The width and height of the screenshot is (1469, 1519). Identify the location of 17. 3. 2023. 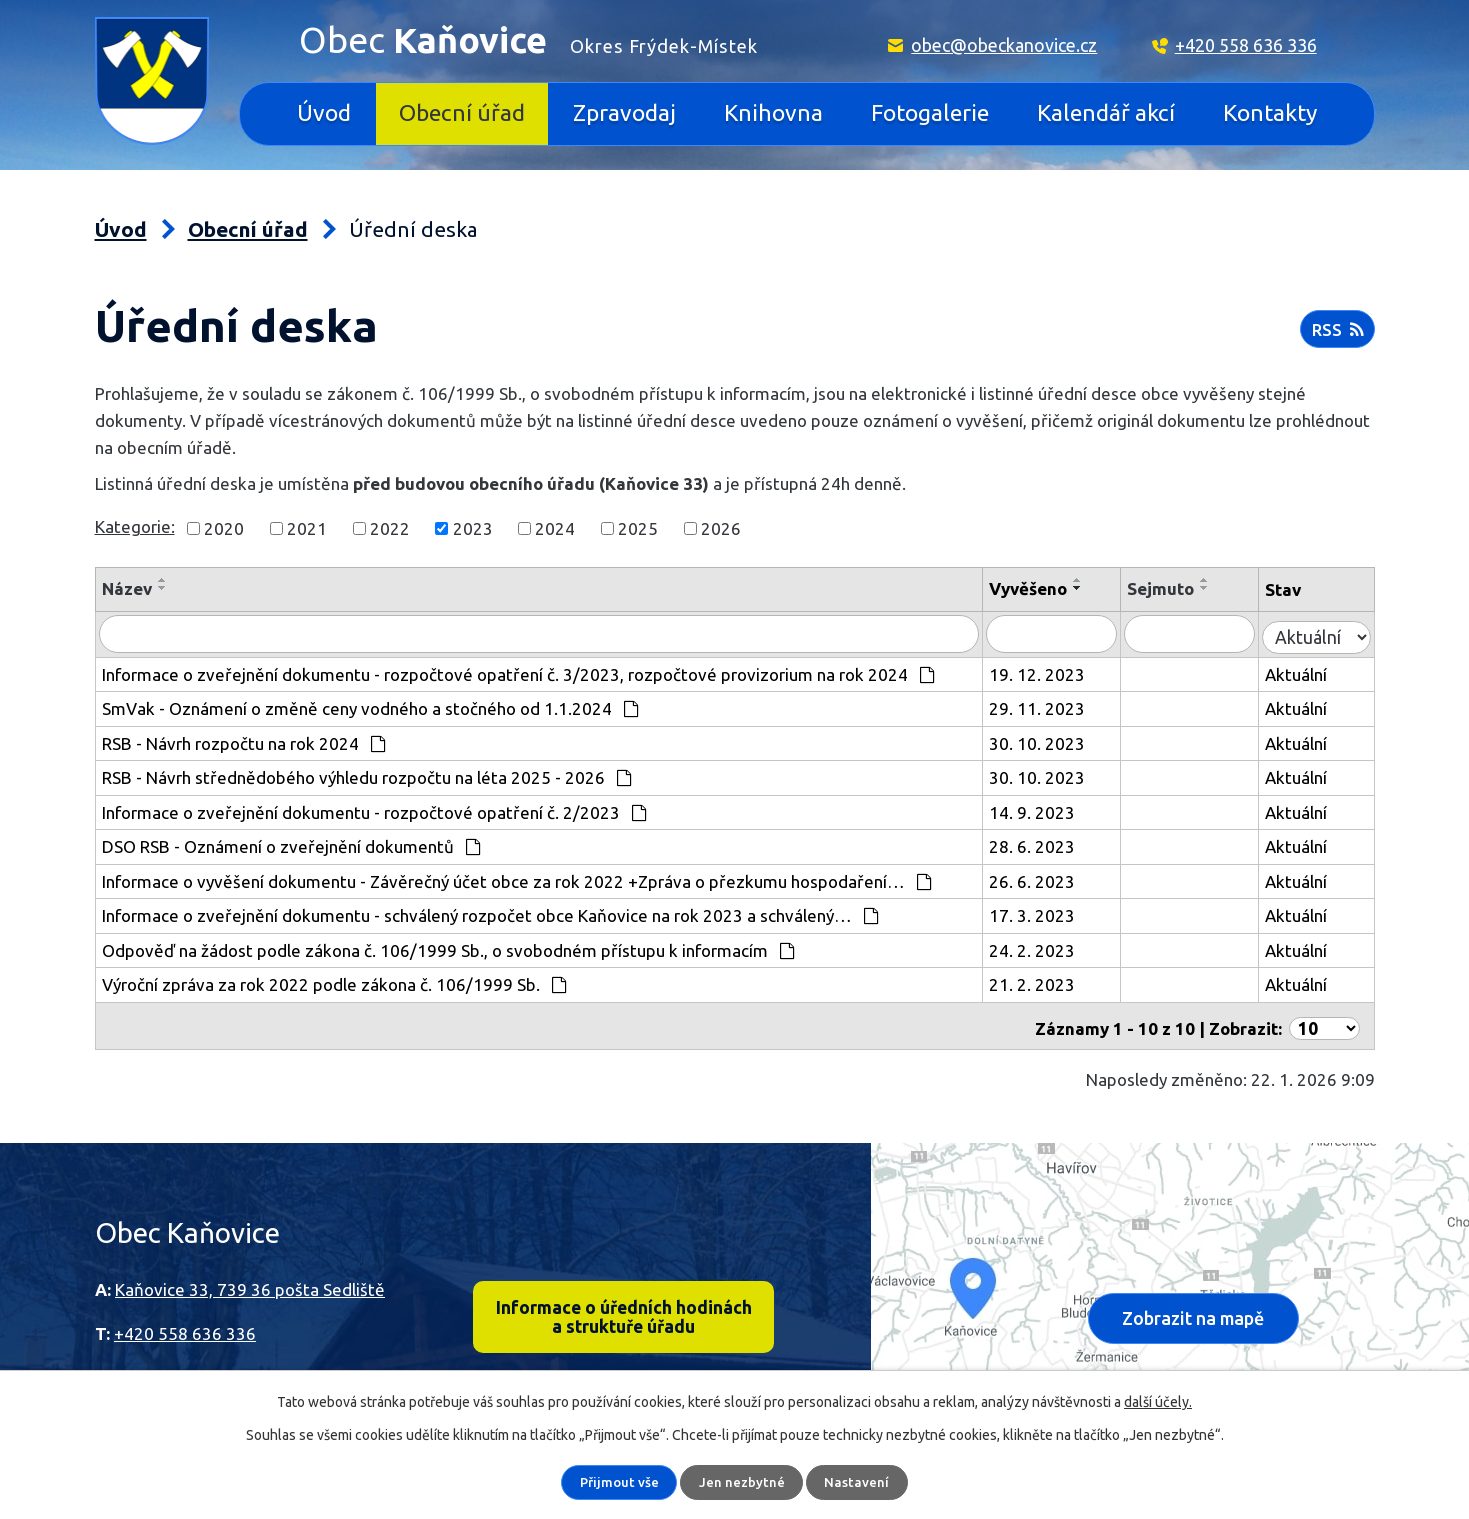
(1057, 912).